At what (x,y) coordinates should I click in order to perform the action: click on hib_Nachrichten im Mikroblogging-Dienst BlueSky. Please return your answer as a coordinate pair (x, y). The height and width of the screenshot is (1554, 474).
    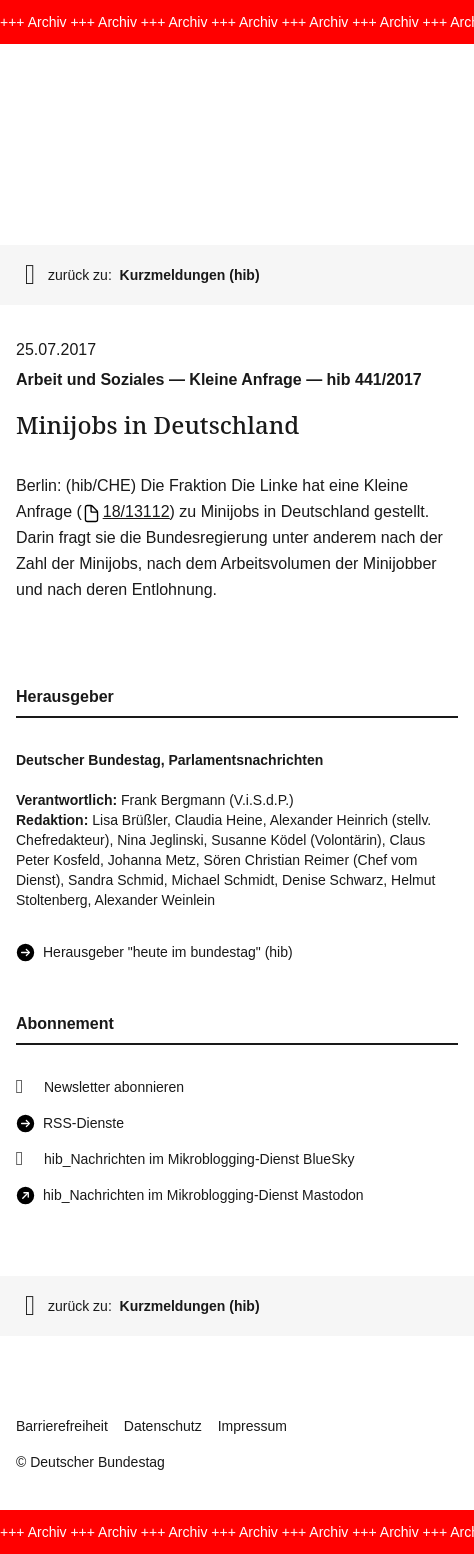
    Looking at the image, I should click on (199, 1159).